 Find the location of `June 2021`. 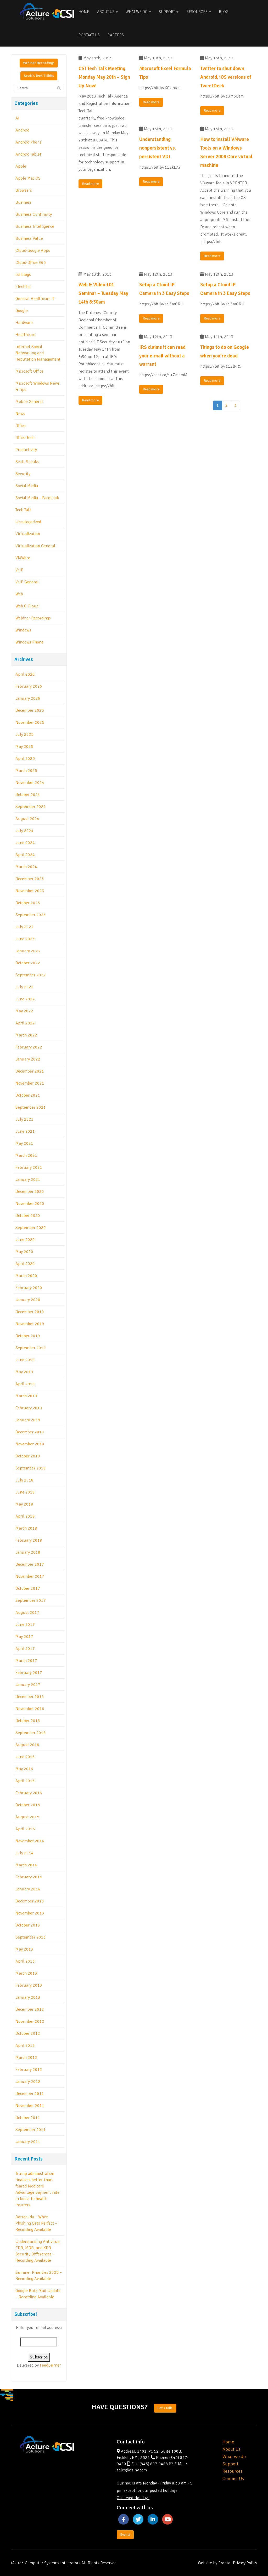

June 2021 is located at coordinates (25, 1131).